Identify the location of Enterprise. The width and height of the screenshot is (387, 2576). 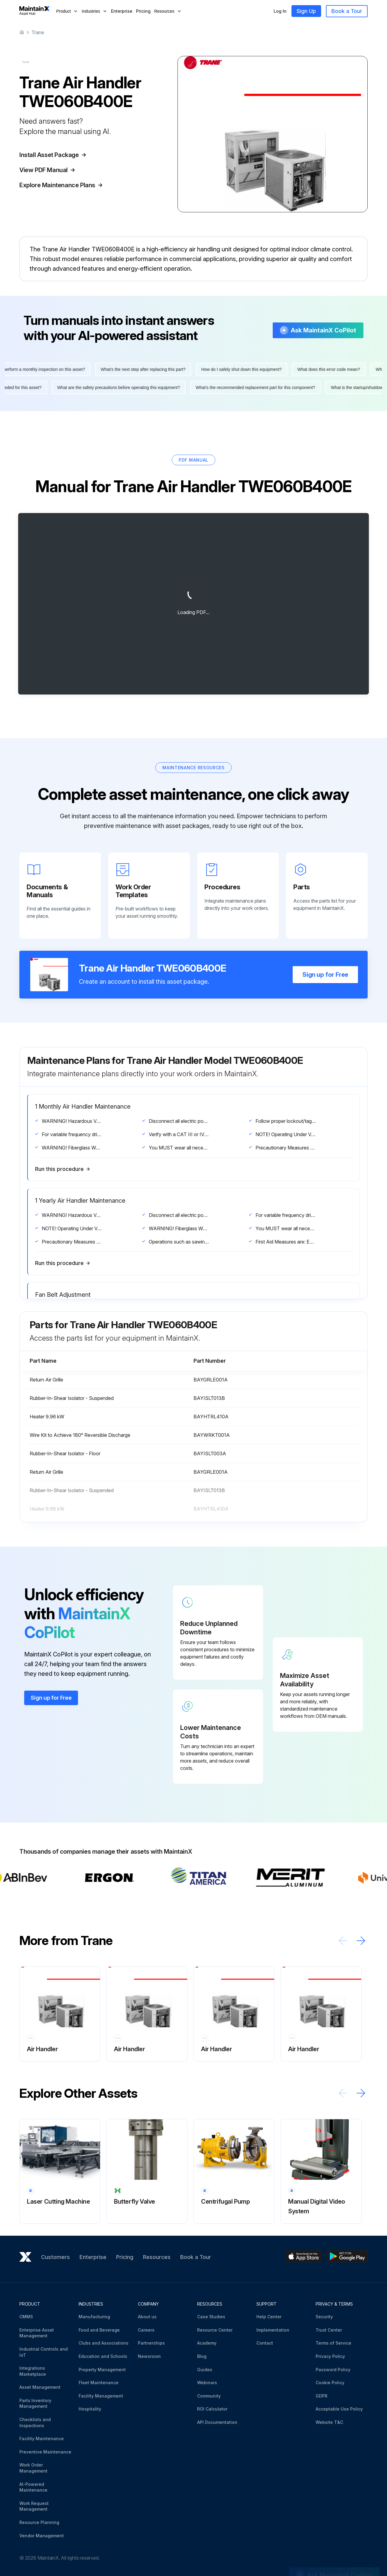
(121, 11).